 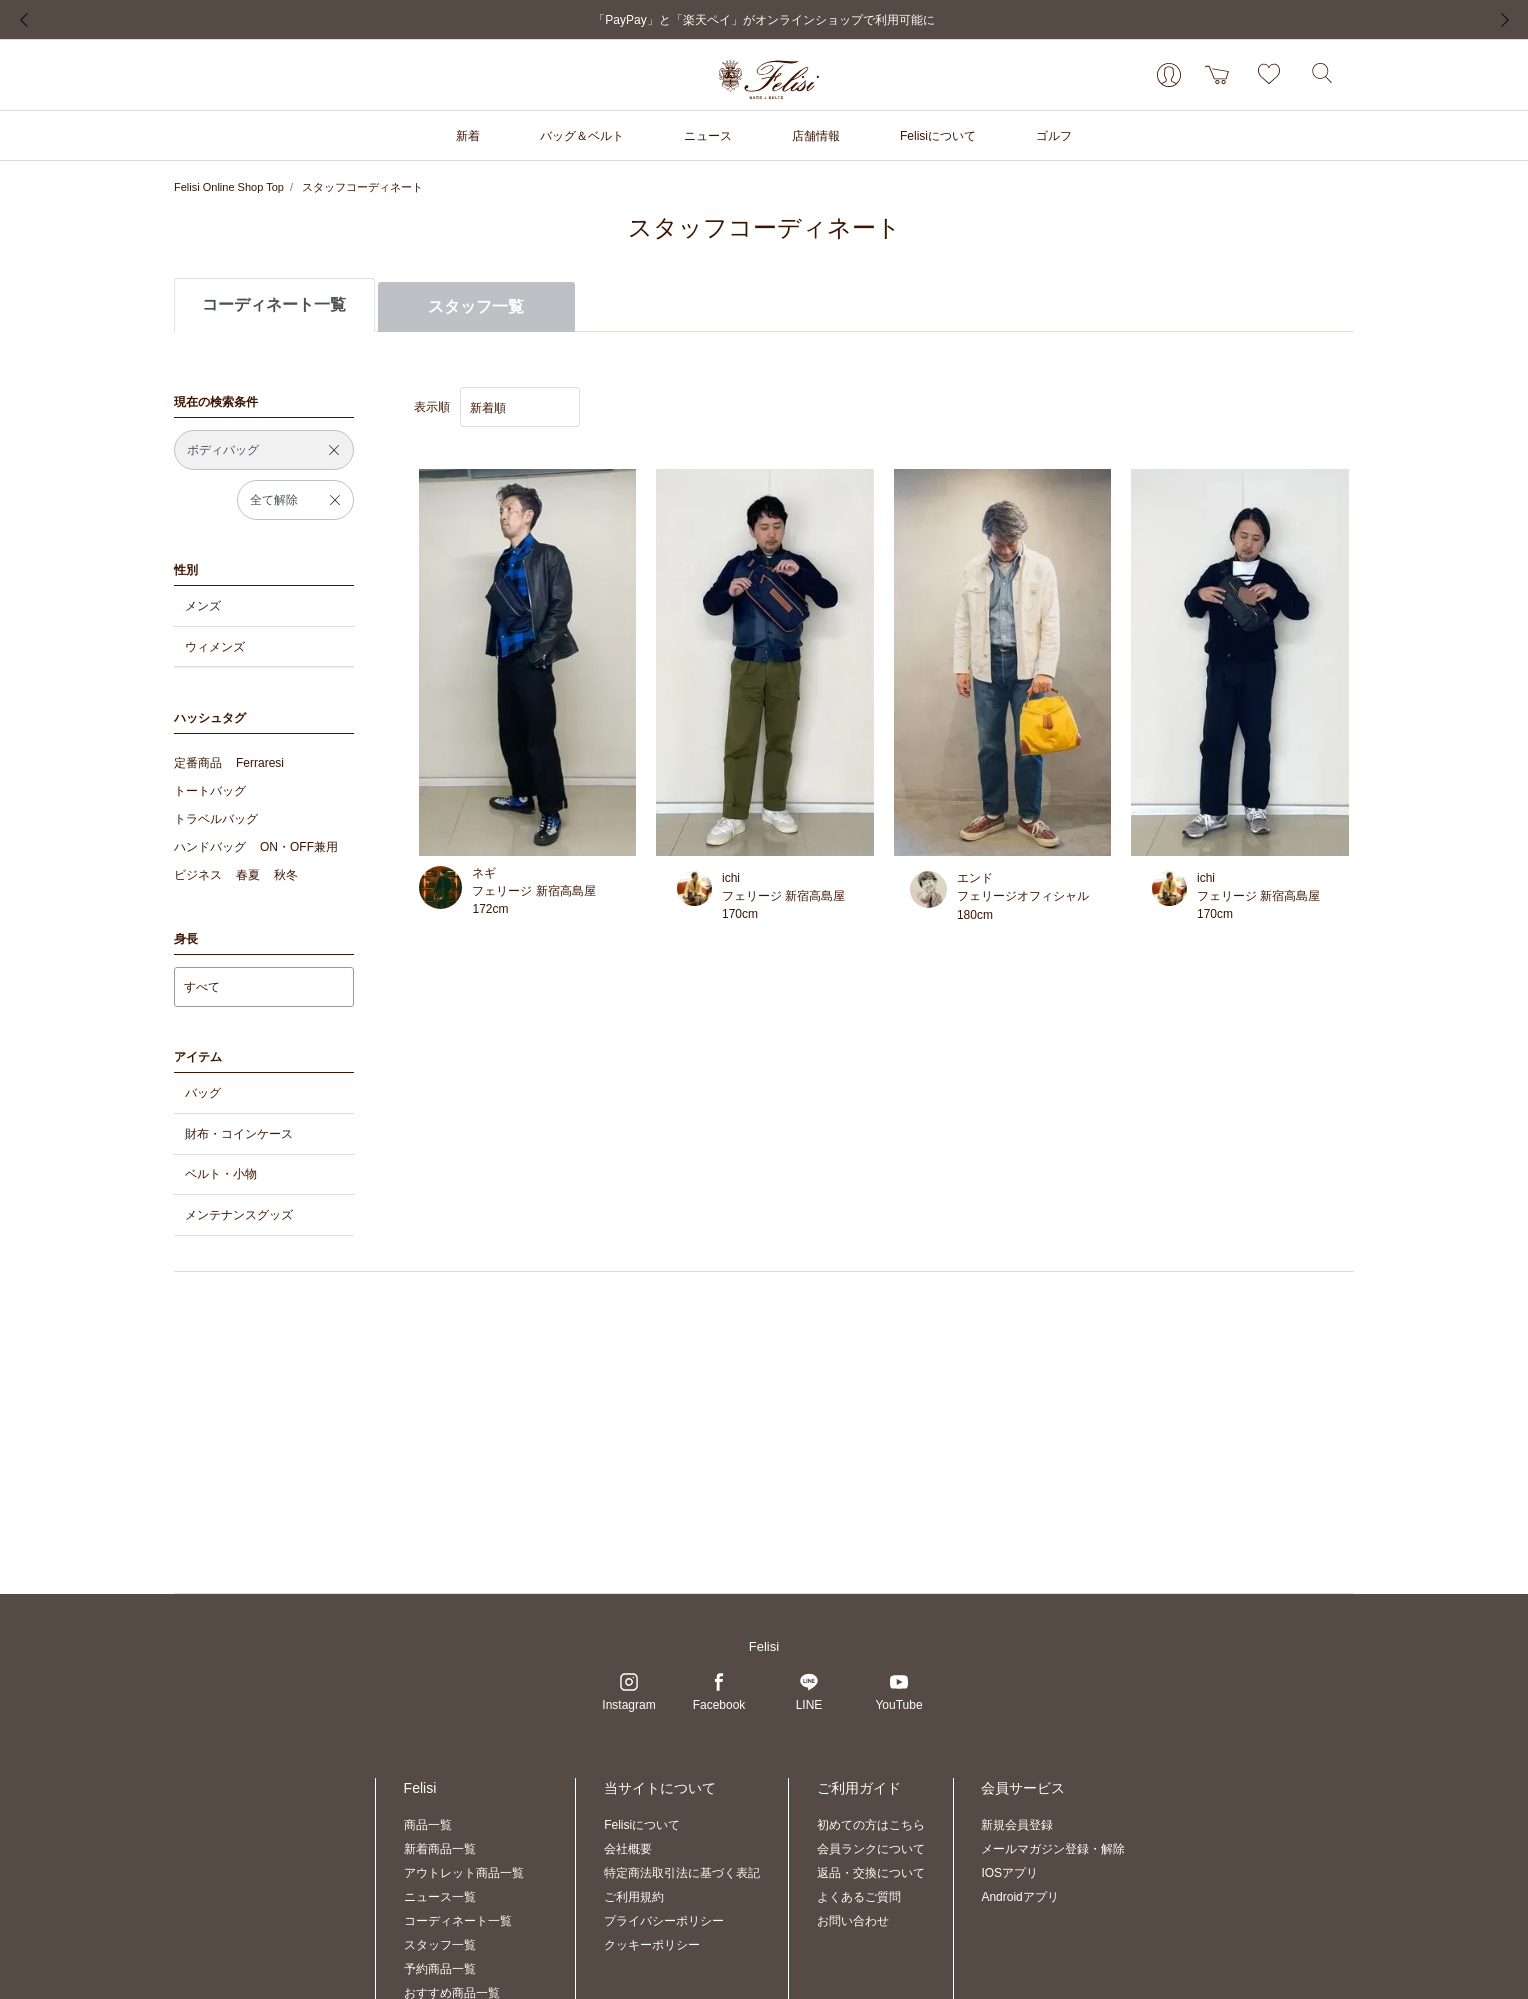 What do you see at coordinates (198, 875) in the screenshot?
I see `ビジネス` at bounding box center [198, 875].